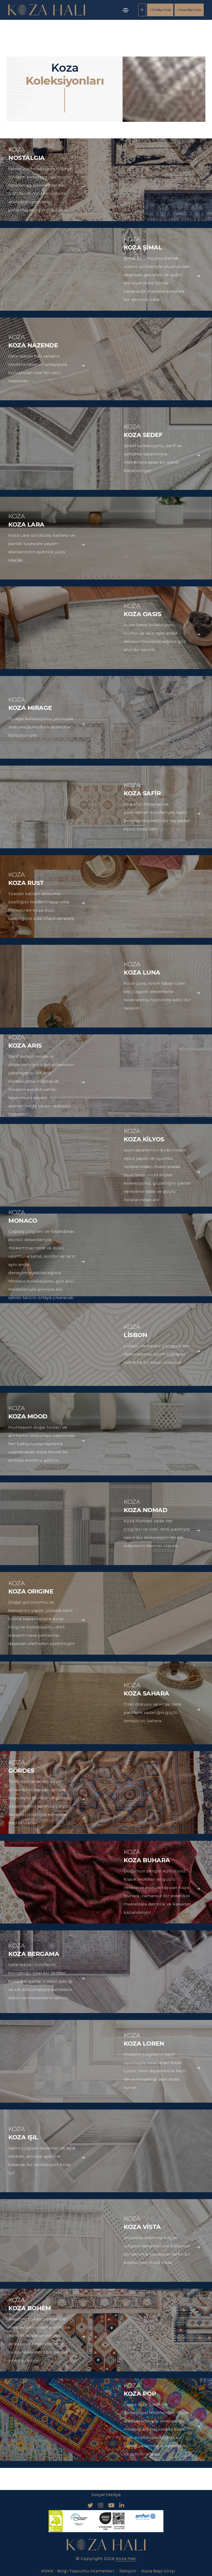  What do you see at coordinates (126, 10) in the screenshot?
I see `[Toggle navigation]` at bounding box center [126, 10].